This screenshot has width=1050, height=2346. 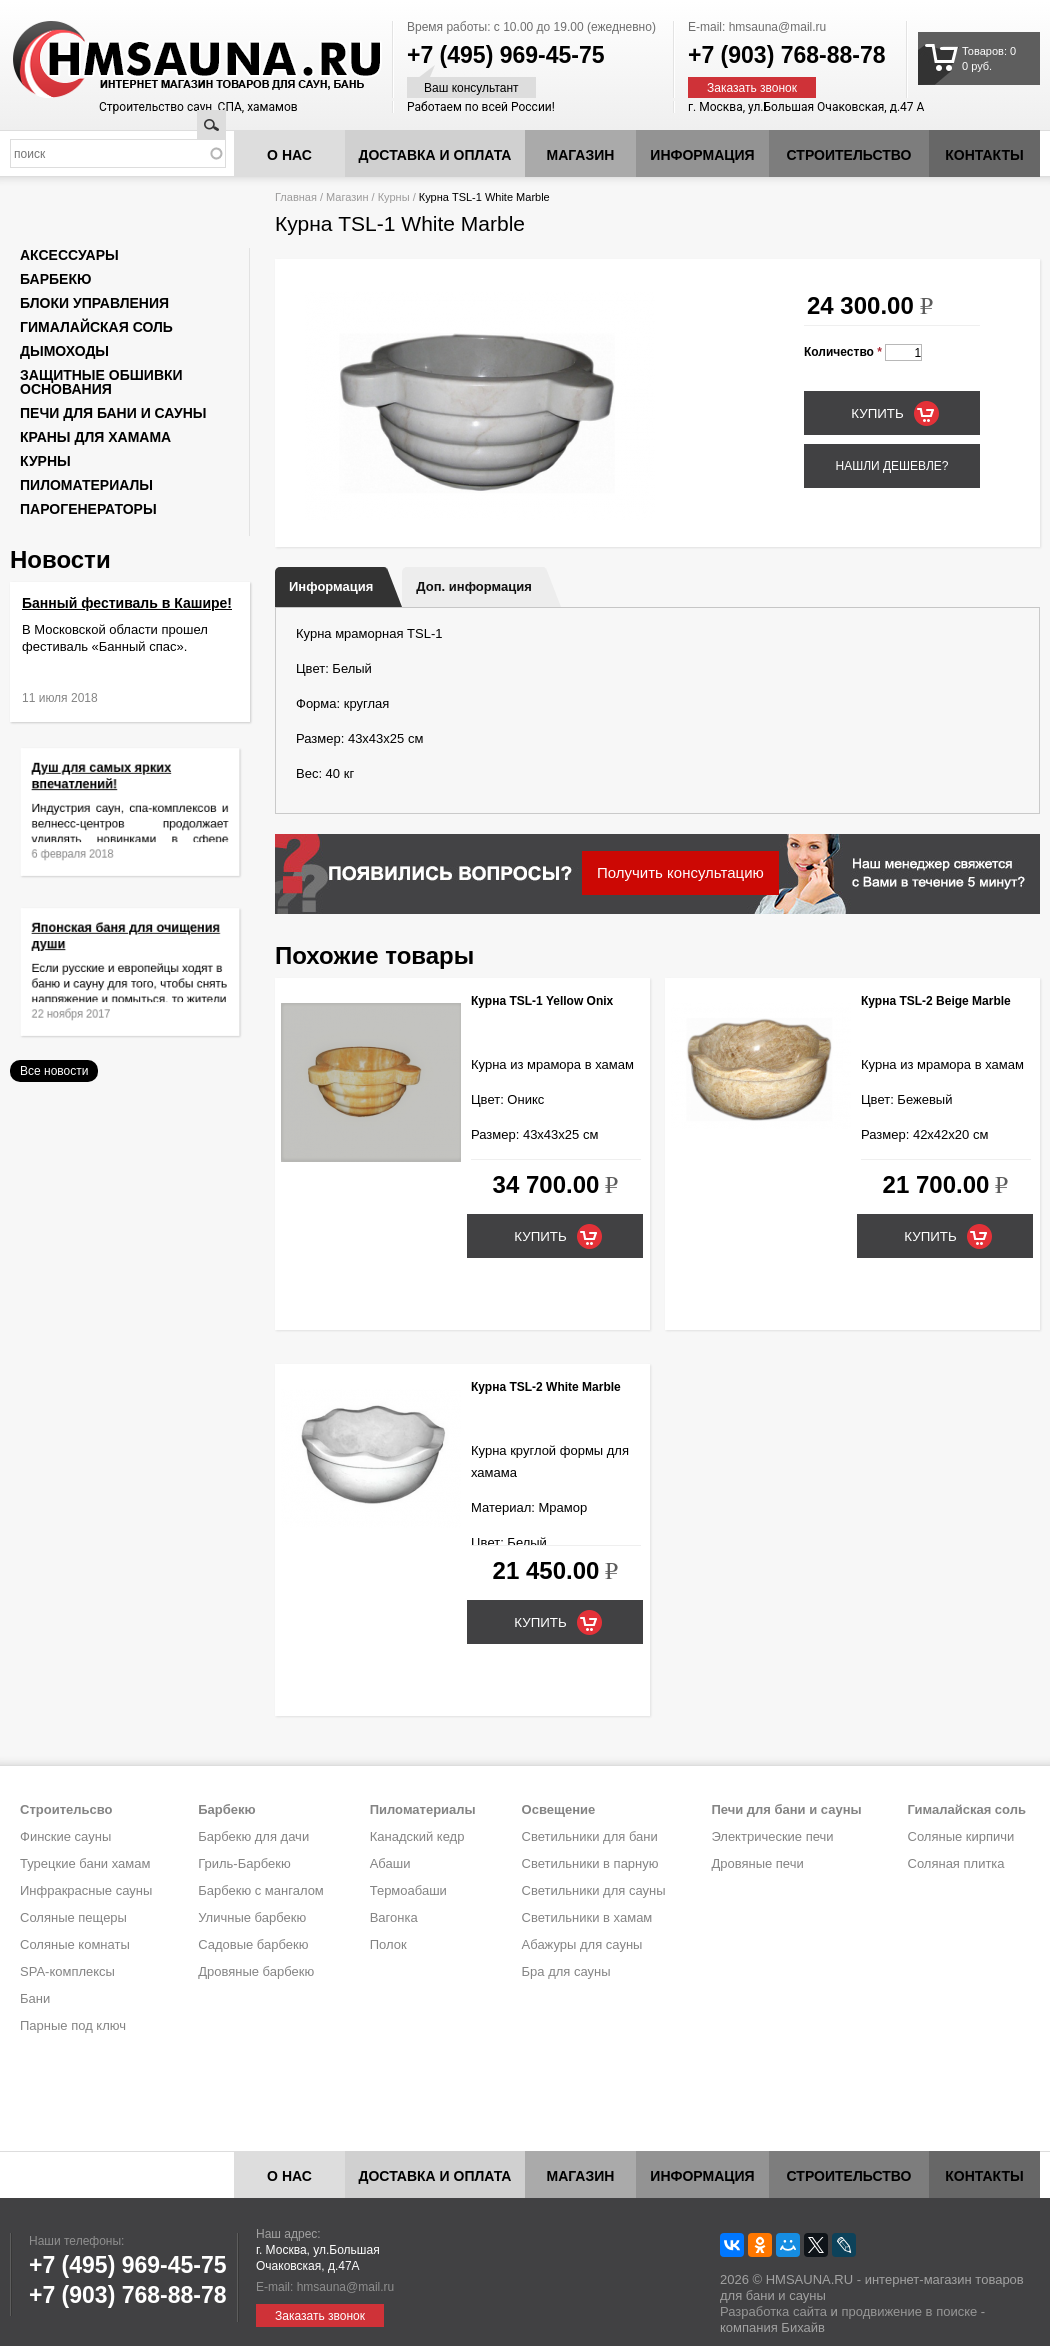 I want to click on Бани, so click(x=35, y=1998).